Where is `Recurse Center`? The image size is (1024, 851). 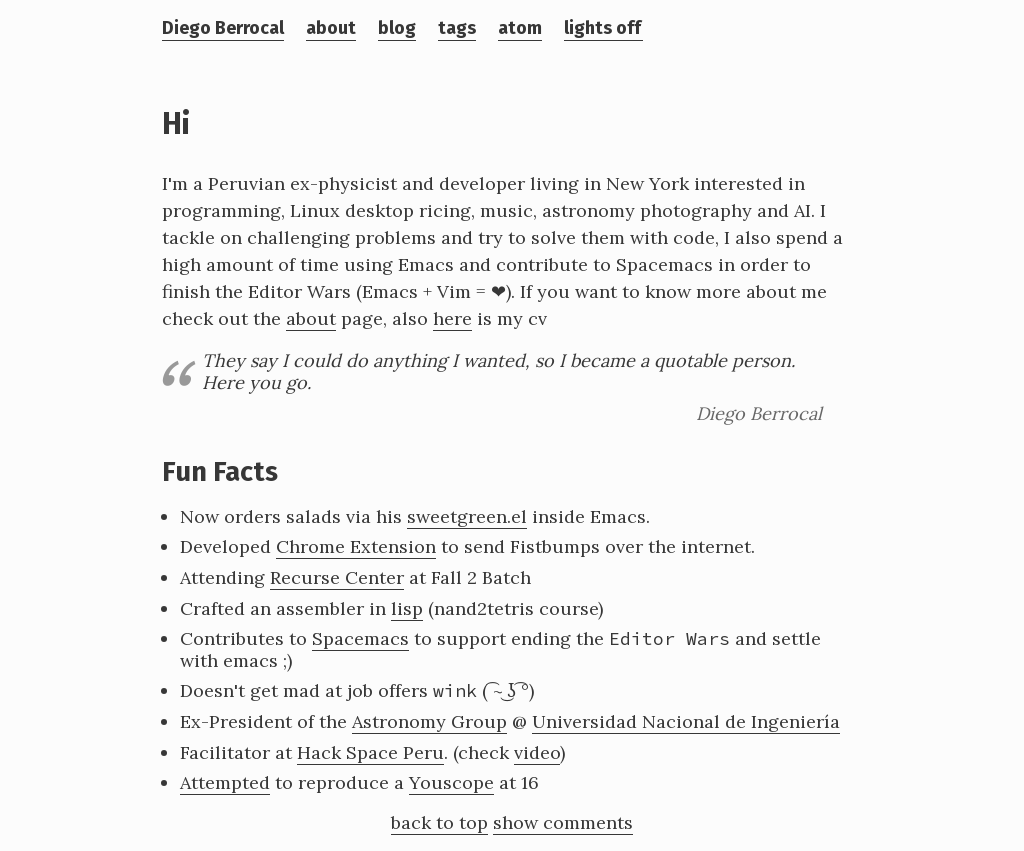 Recurse Center is located at coordinates (337, 577).